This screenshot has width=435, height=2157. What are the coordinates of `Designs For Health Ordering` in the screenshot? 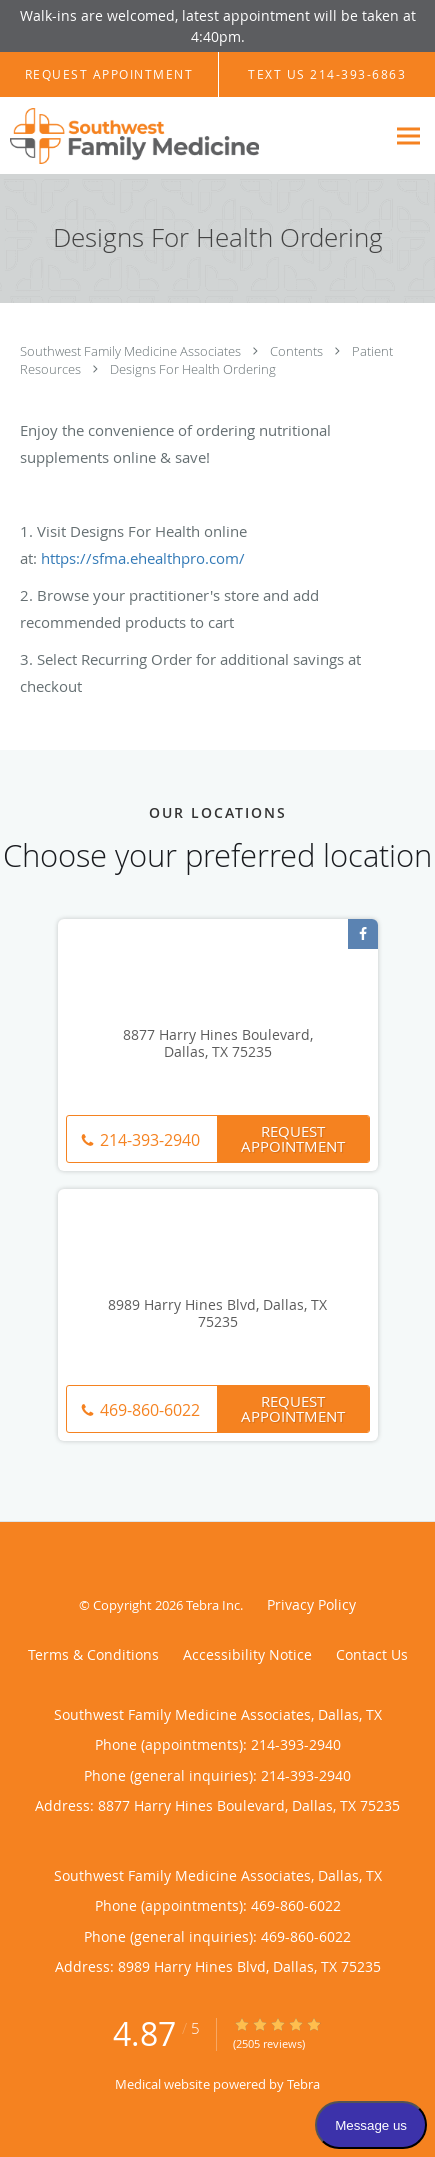 It's located at (193, 369).